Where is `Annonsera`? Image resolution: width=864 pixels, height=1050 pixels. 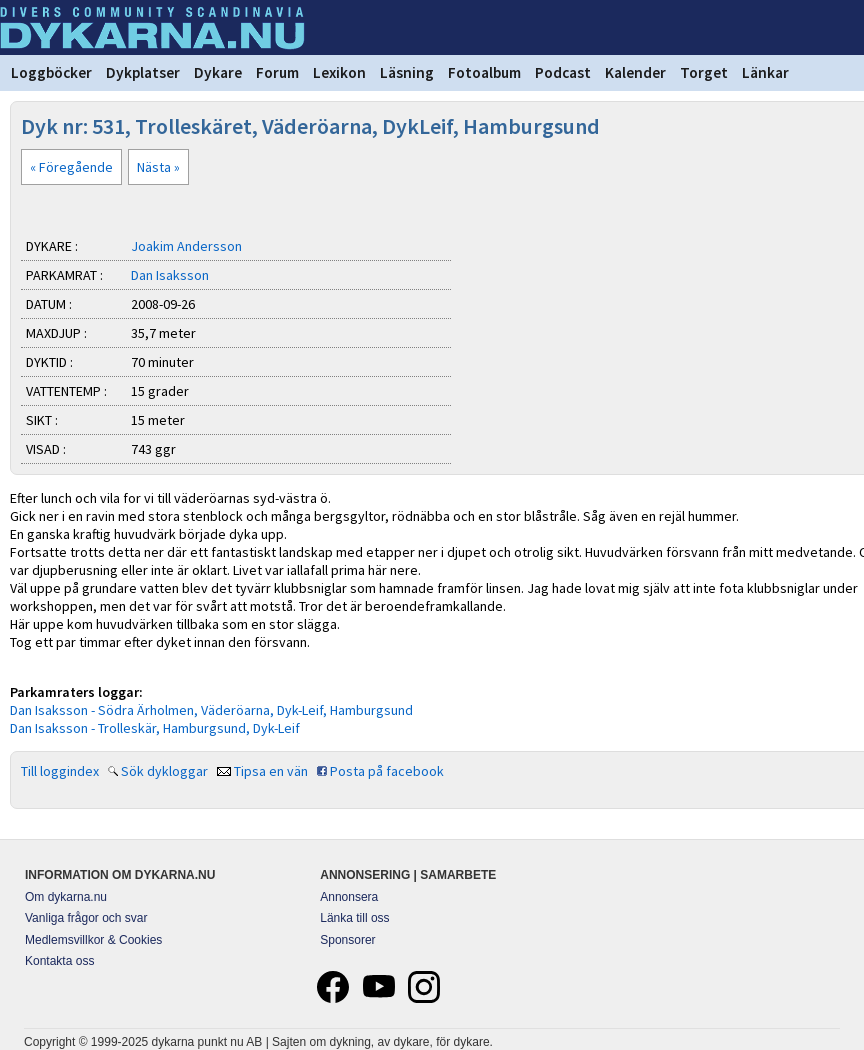
Annonsera is located at coordinates (349, 897).